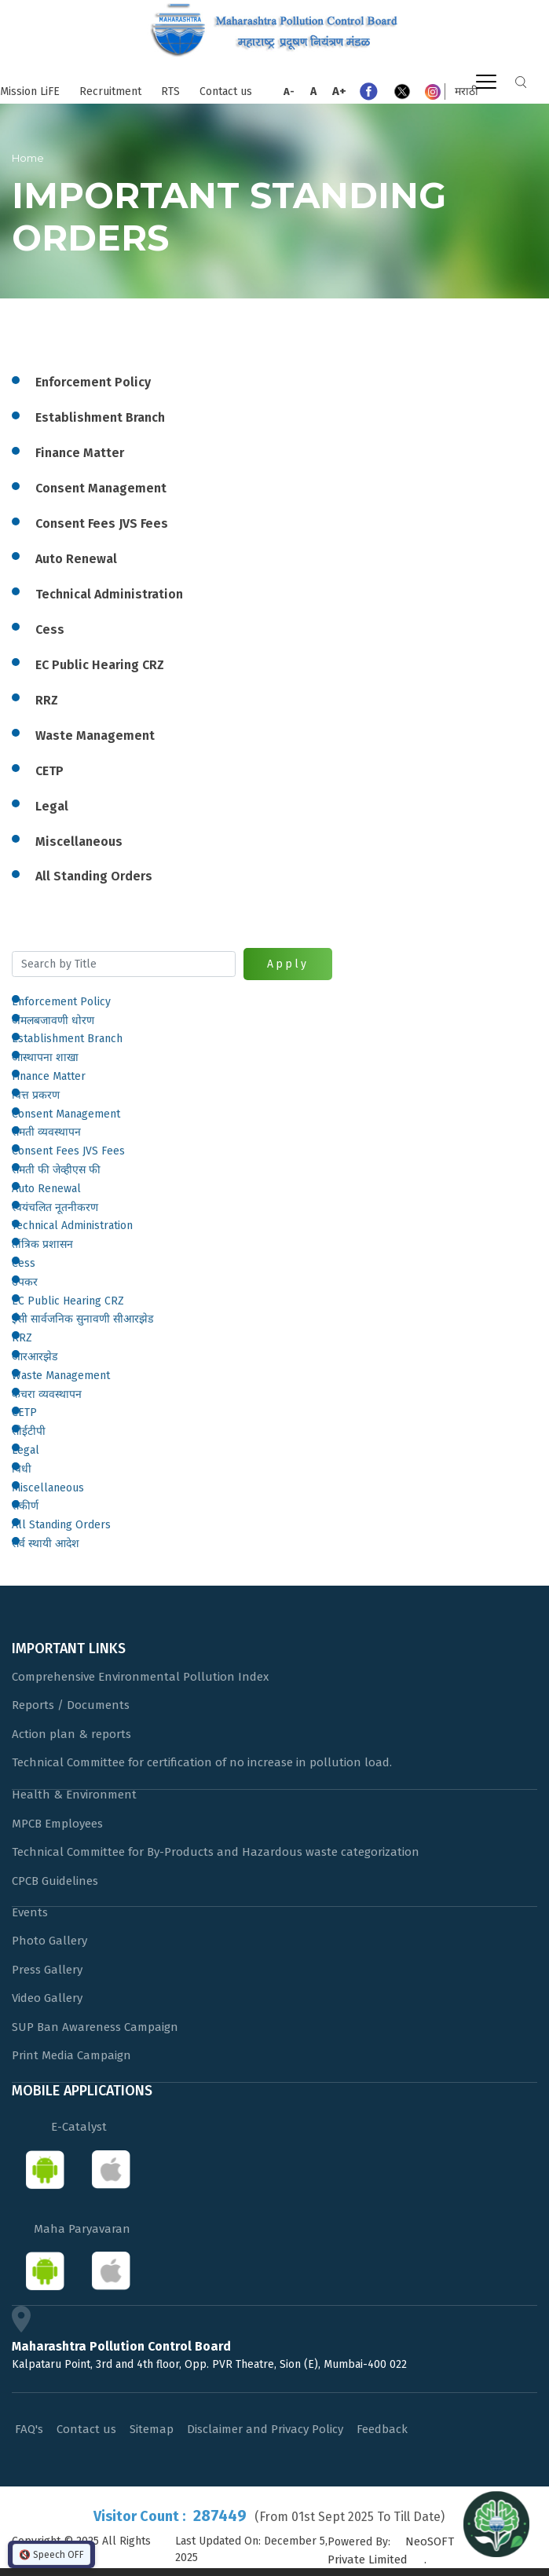 This screenshot has width=549, height=2576. Describe the element at coordinates (22, 1338) in the screenshot. I see `RRZ` at that location.